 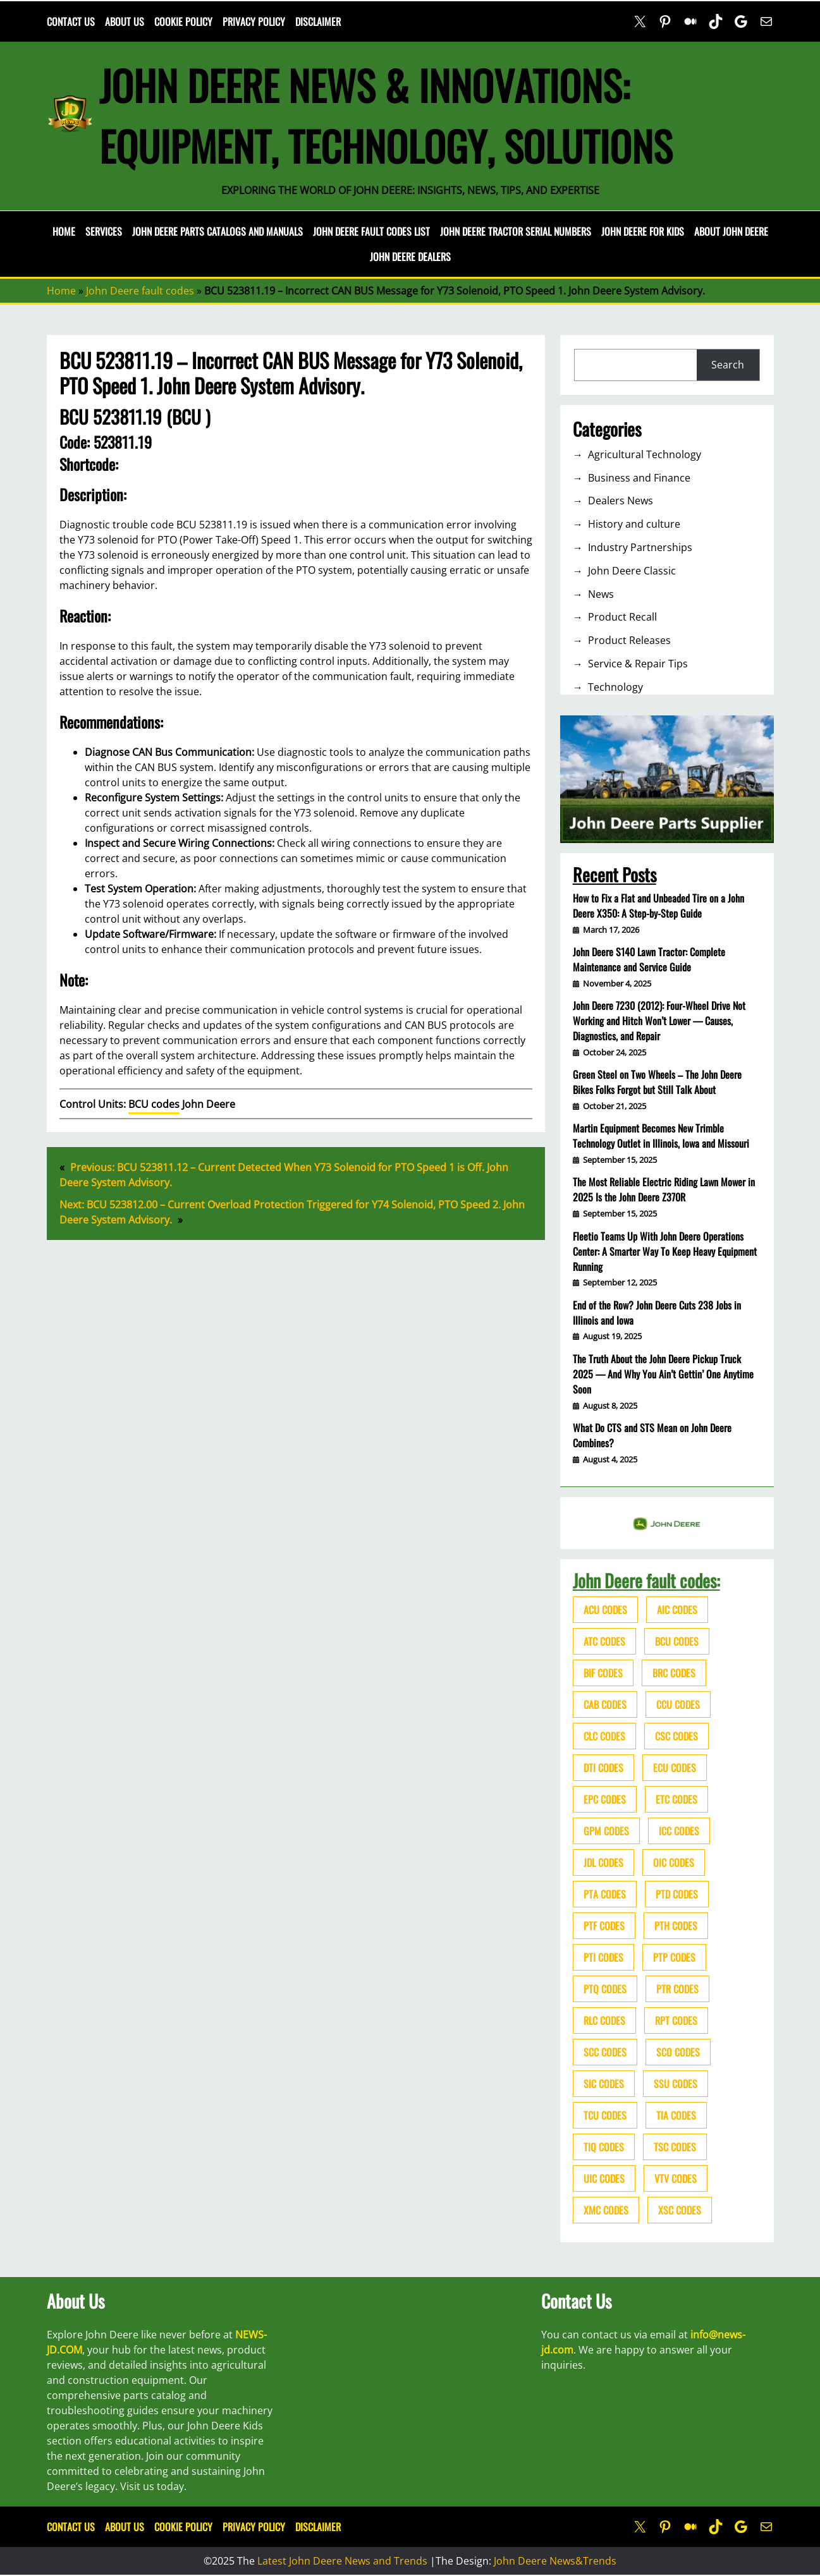 What do you see at coordinates (664, 1189) in the screenshot?
I see `The Most Reliable Electric Riding Lawn Mower in 2025 Is the John Deere Z370R` at bounding box center [664, 1189].